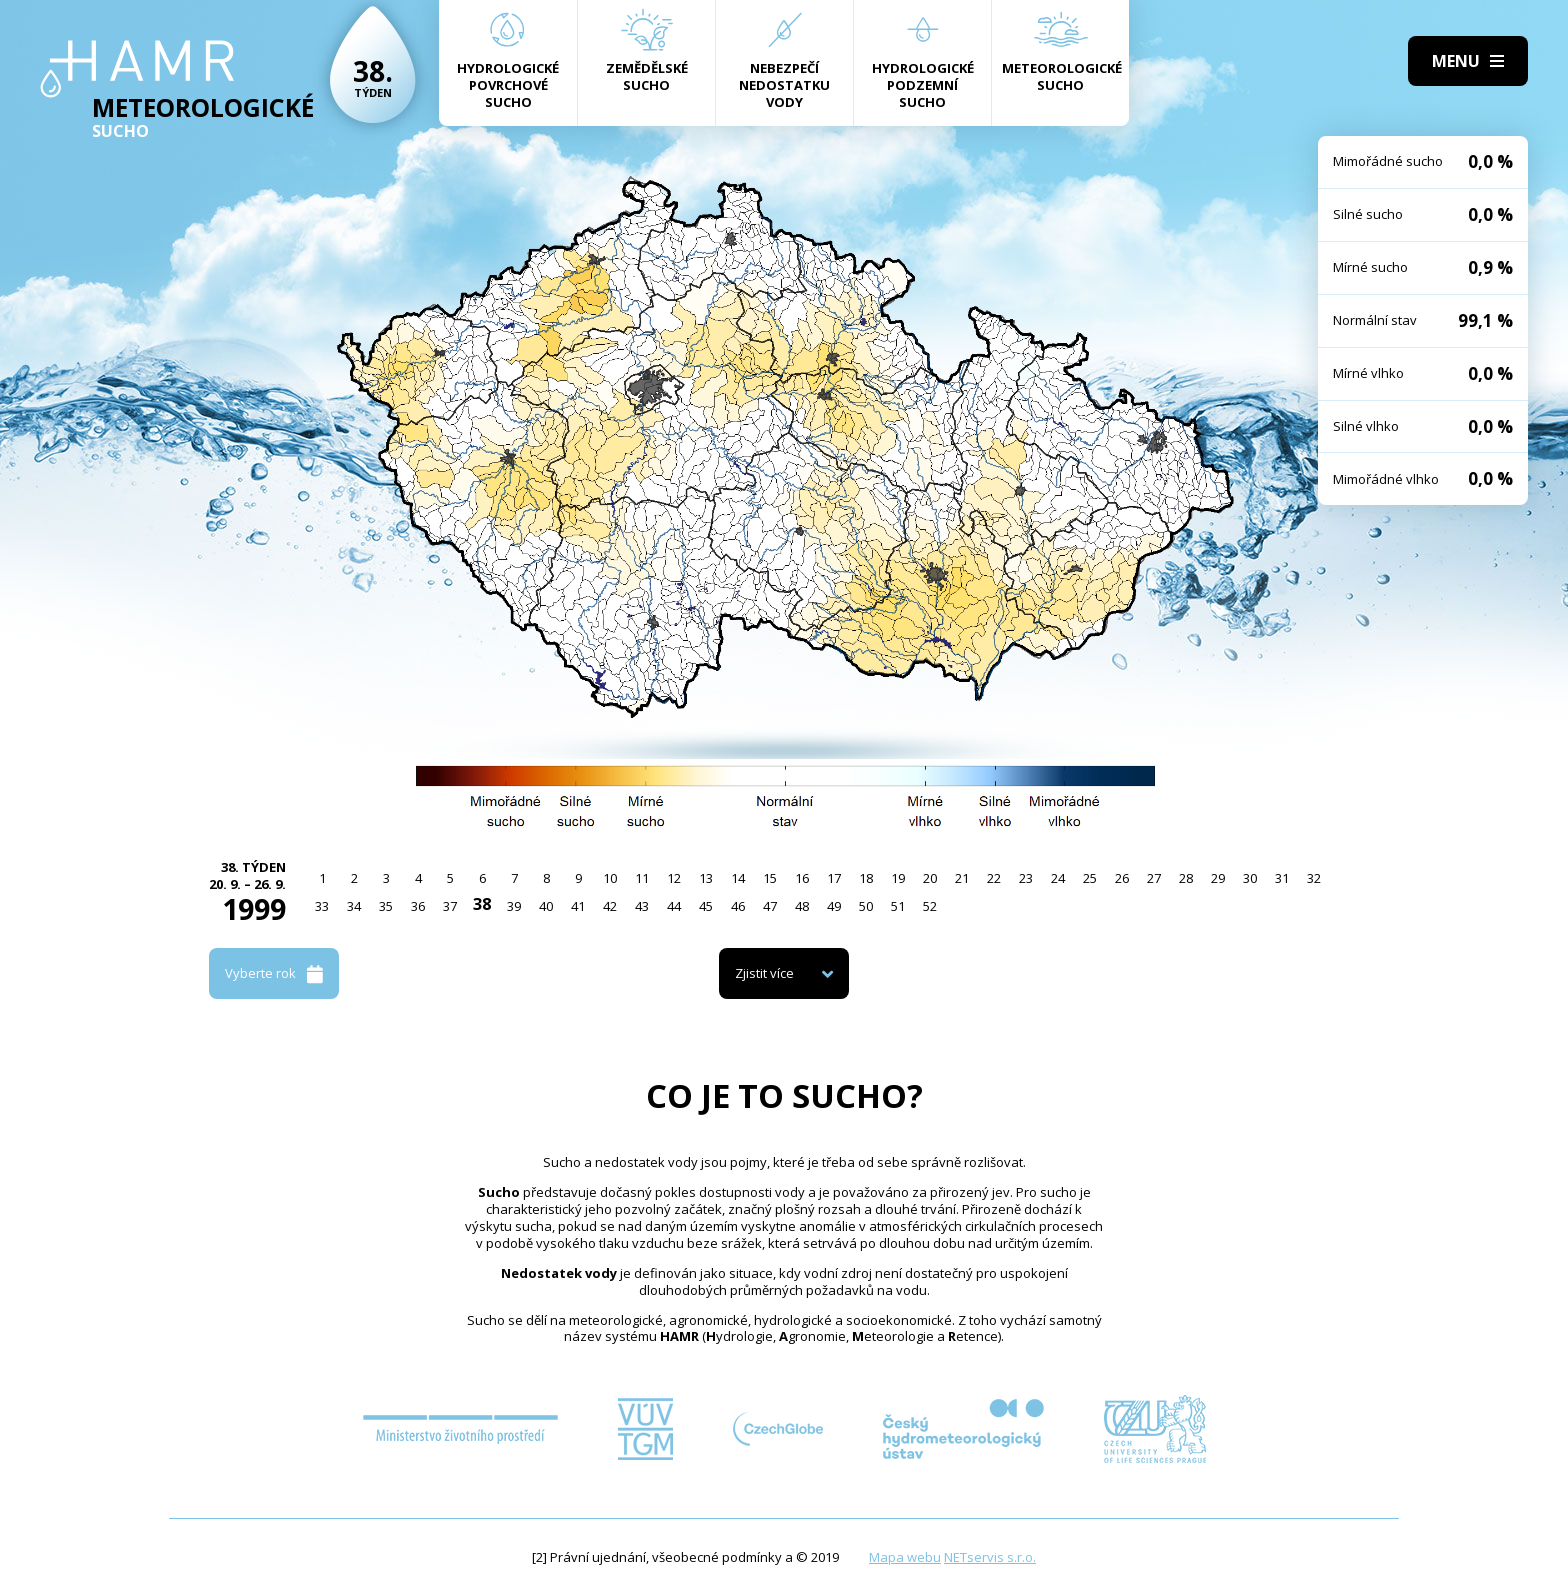 The width and height of the screenshot is (1568, 1596). Describe the element at coordinates (990, 1557) in the screenshot. I see `NETservis s.r.o.` at that location.